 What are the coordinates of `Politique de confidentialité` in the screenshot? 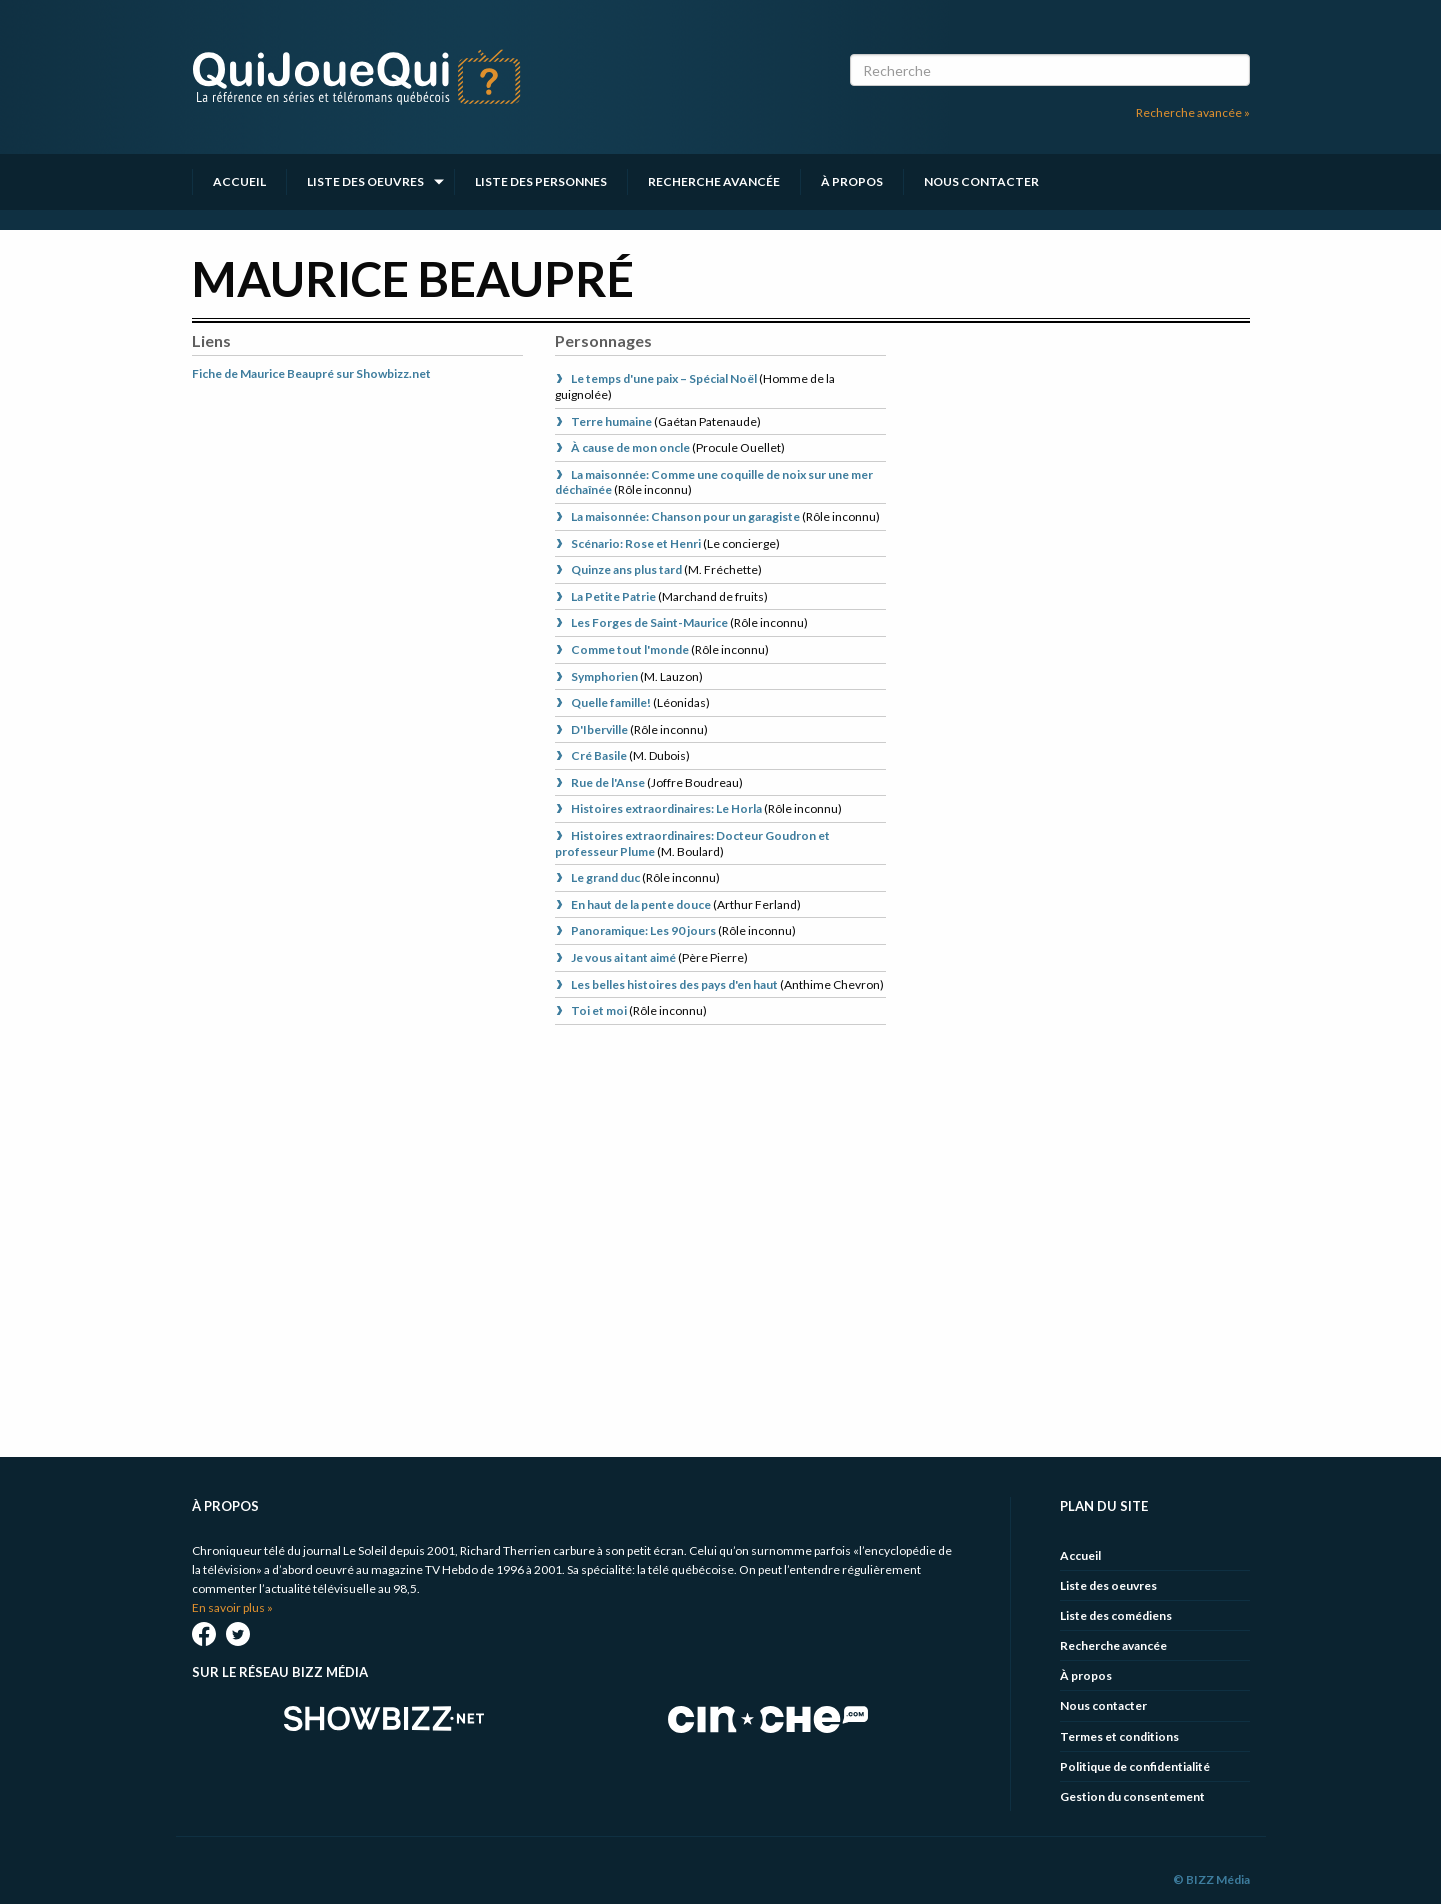 It's located at (1135, 1766).